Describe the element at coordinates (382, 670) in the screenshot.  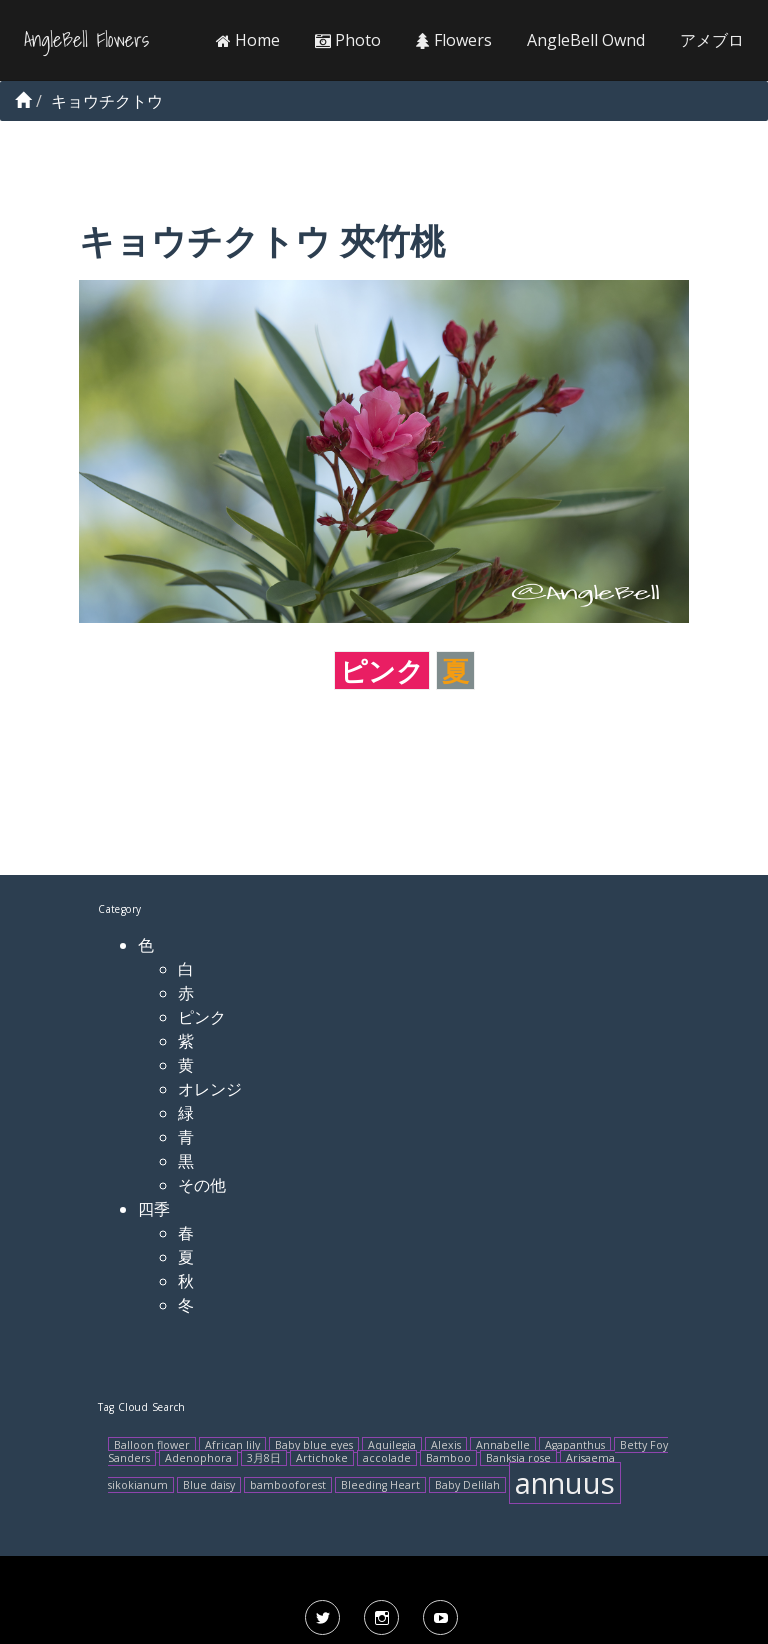
I see `ピンク` at that location.